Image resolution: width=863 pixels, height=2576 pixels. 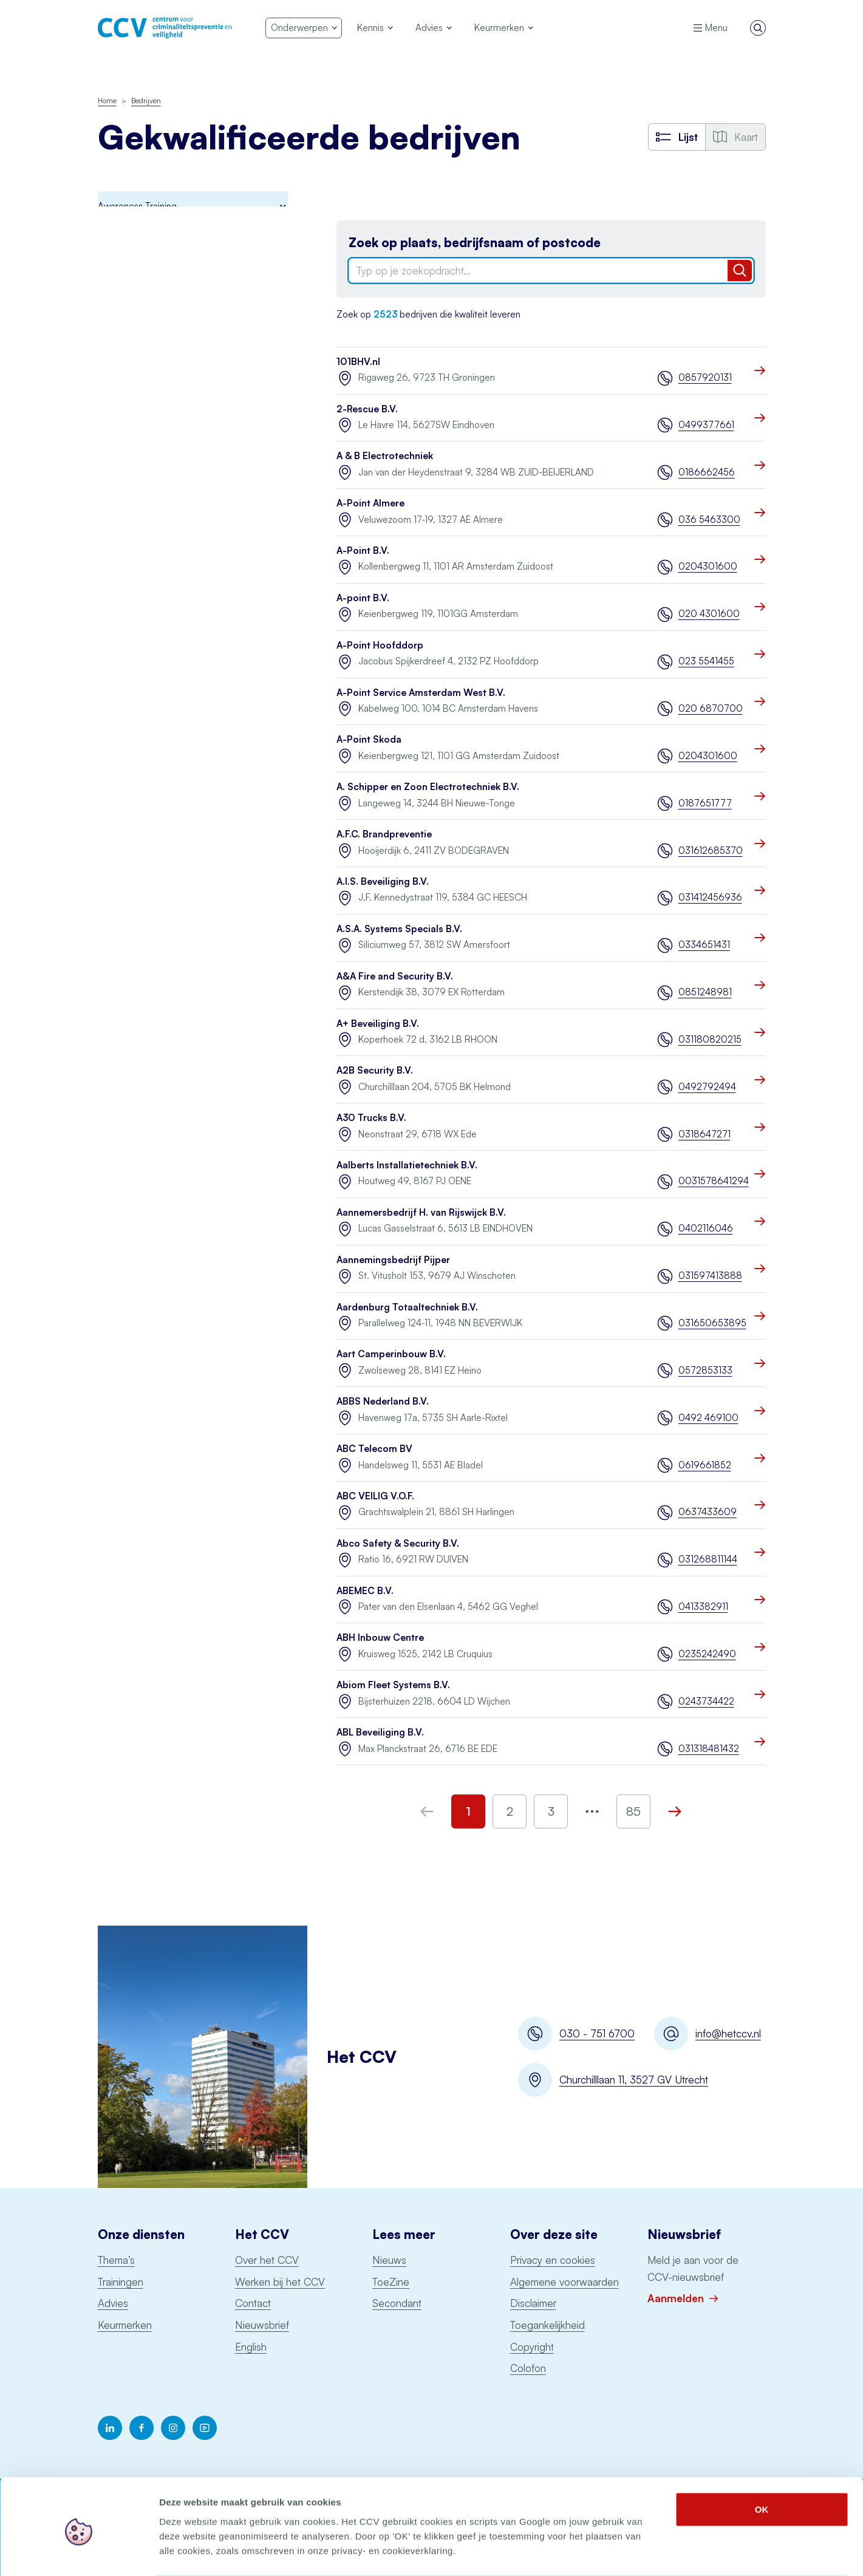 I want to click on Privacy en cookies, so click(x=552, y=2260).